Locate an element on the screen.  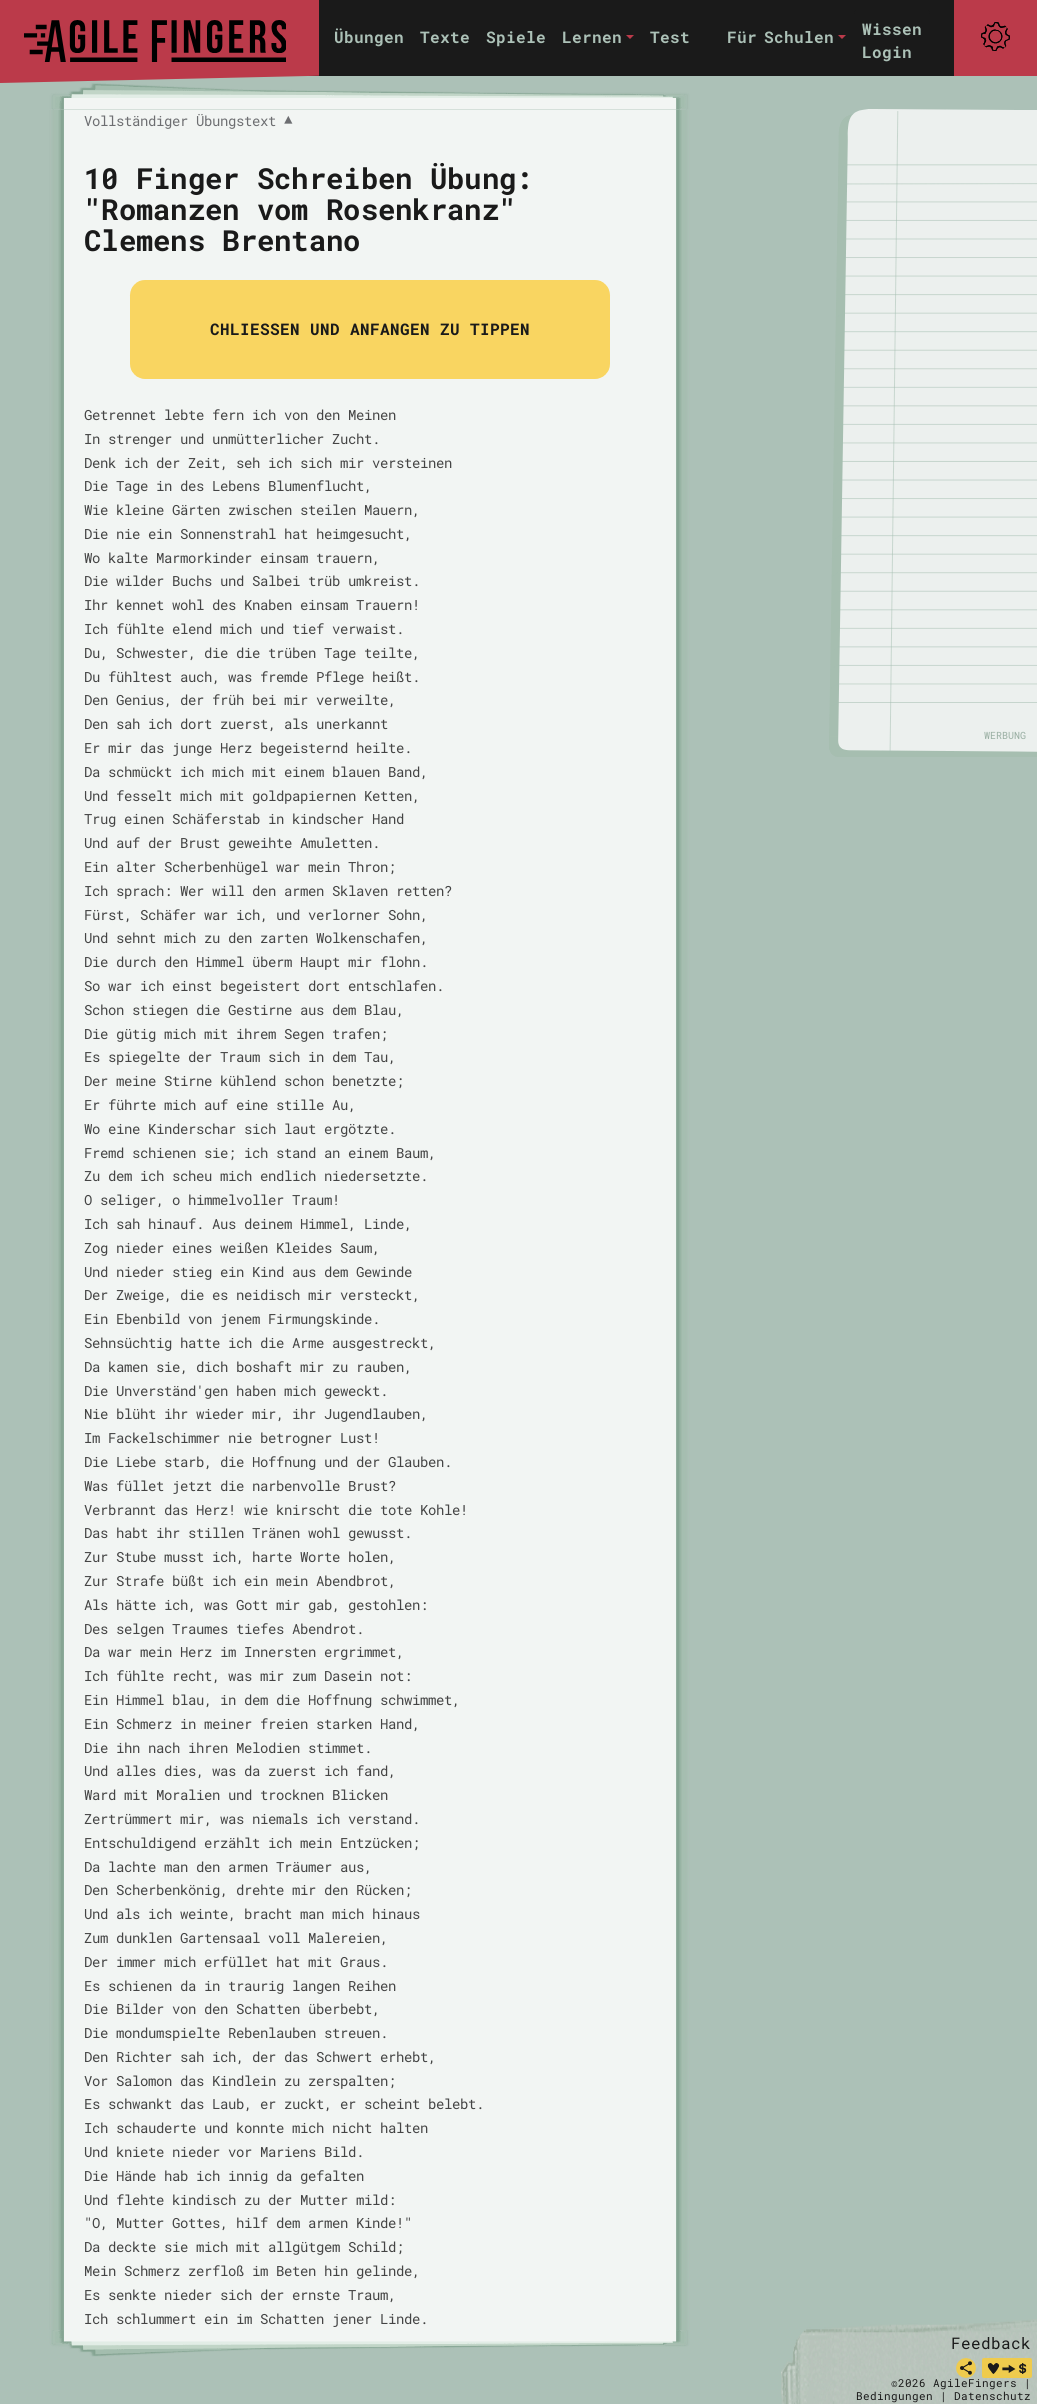
Vollständiger Übungstext is located at coordinates (188, 121).